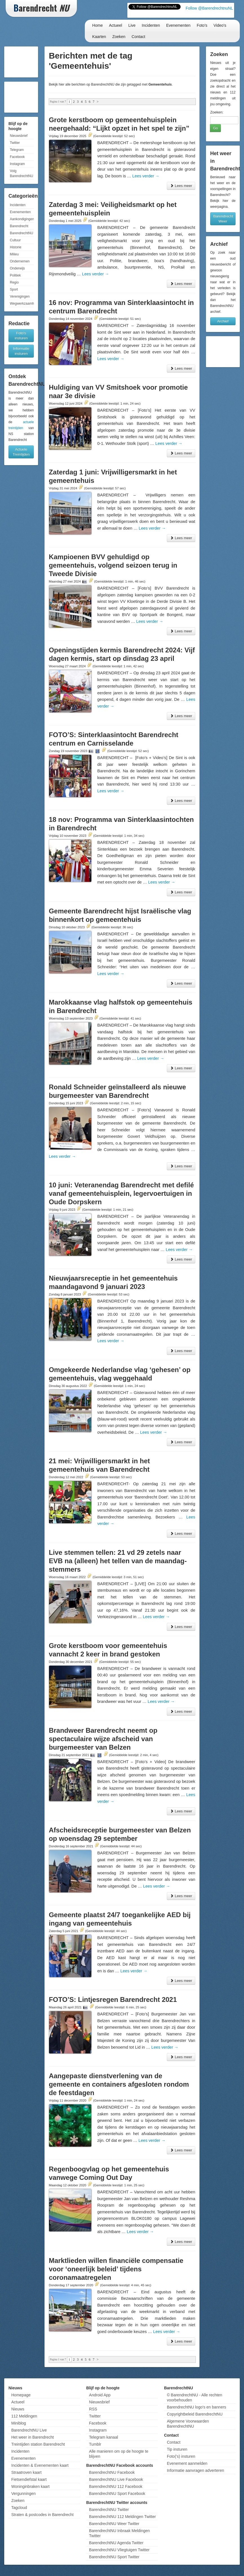  I want to click on BarendrechtNU Live Facebook, so click(116, 2479).